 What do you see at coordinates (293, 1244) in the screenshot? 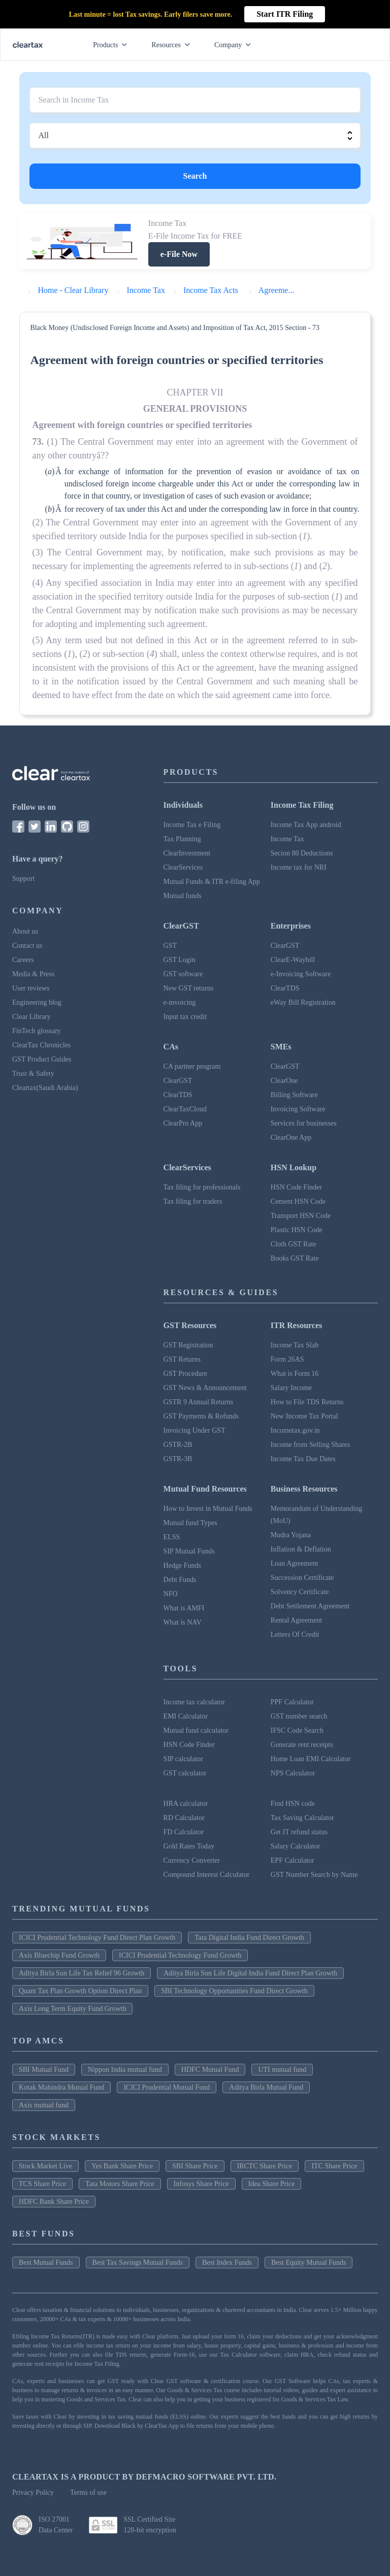
I see `Cloth GST Rate` at bounding box center [293, 1244].